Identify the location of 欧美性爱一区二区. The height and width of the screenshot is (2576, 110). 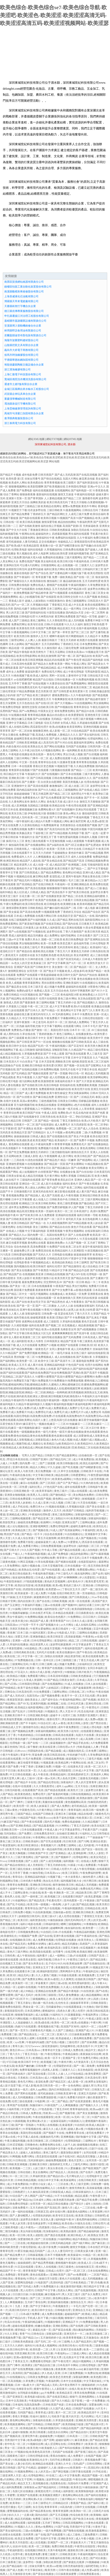
(27, 1361).